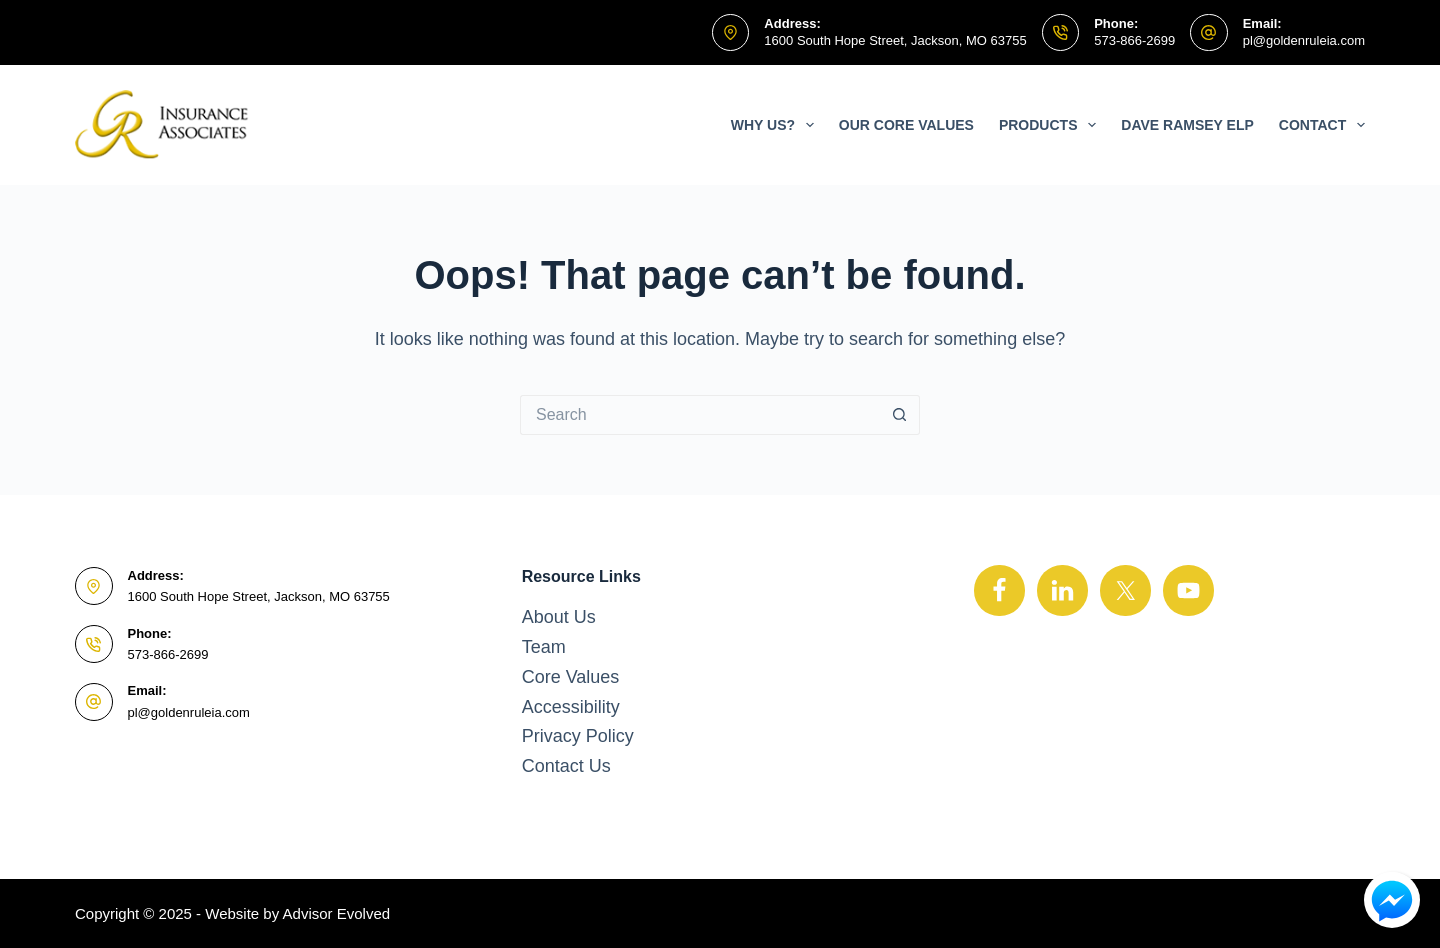 This screenshot has width=1440, height=948. I want to click on pl@goldenruleia.com, so click(1304, 40).